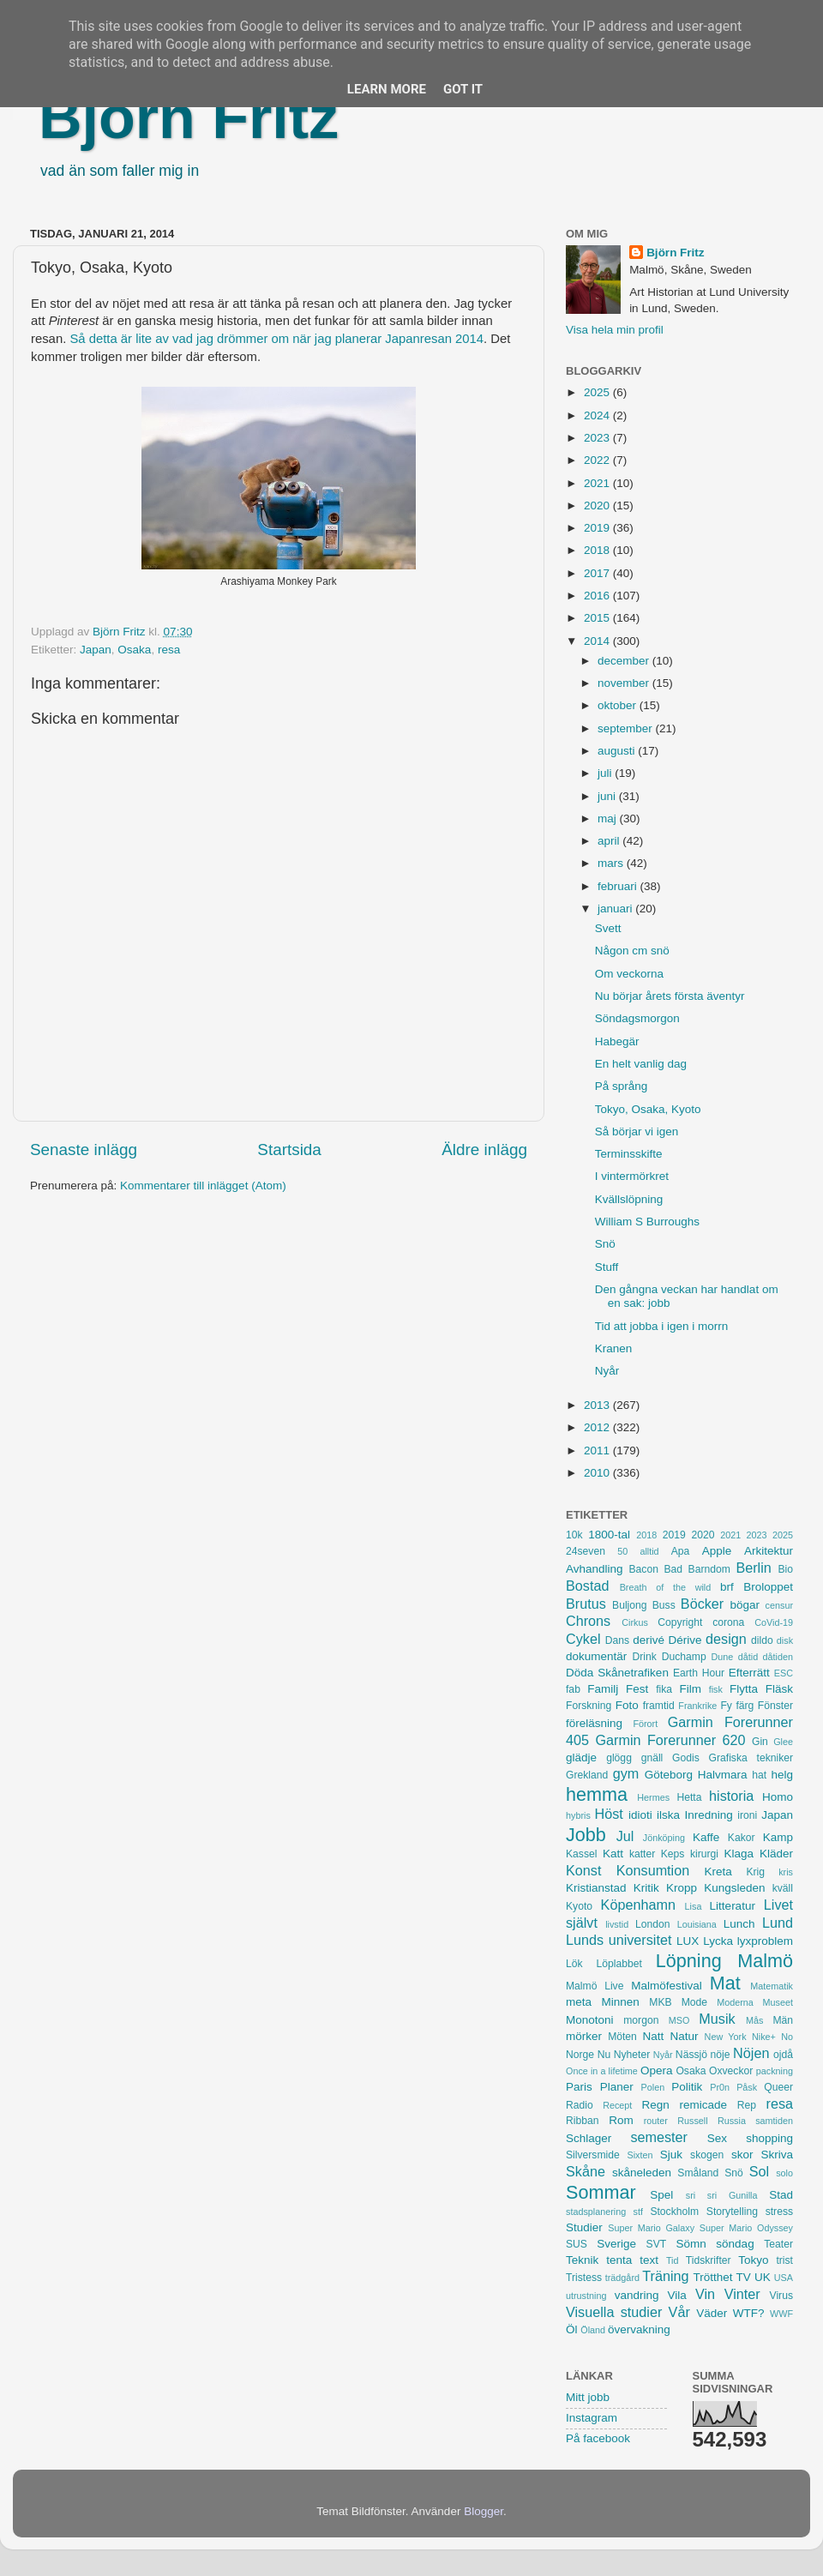 This screenshot has width=823, height=2576. What do you see at coordinates (647, 1221) in the screenshot?
I see `William S Burroughs` at bounding box center [647, 1221].